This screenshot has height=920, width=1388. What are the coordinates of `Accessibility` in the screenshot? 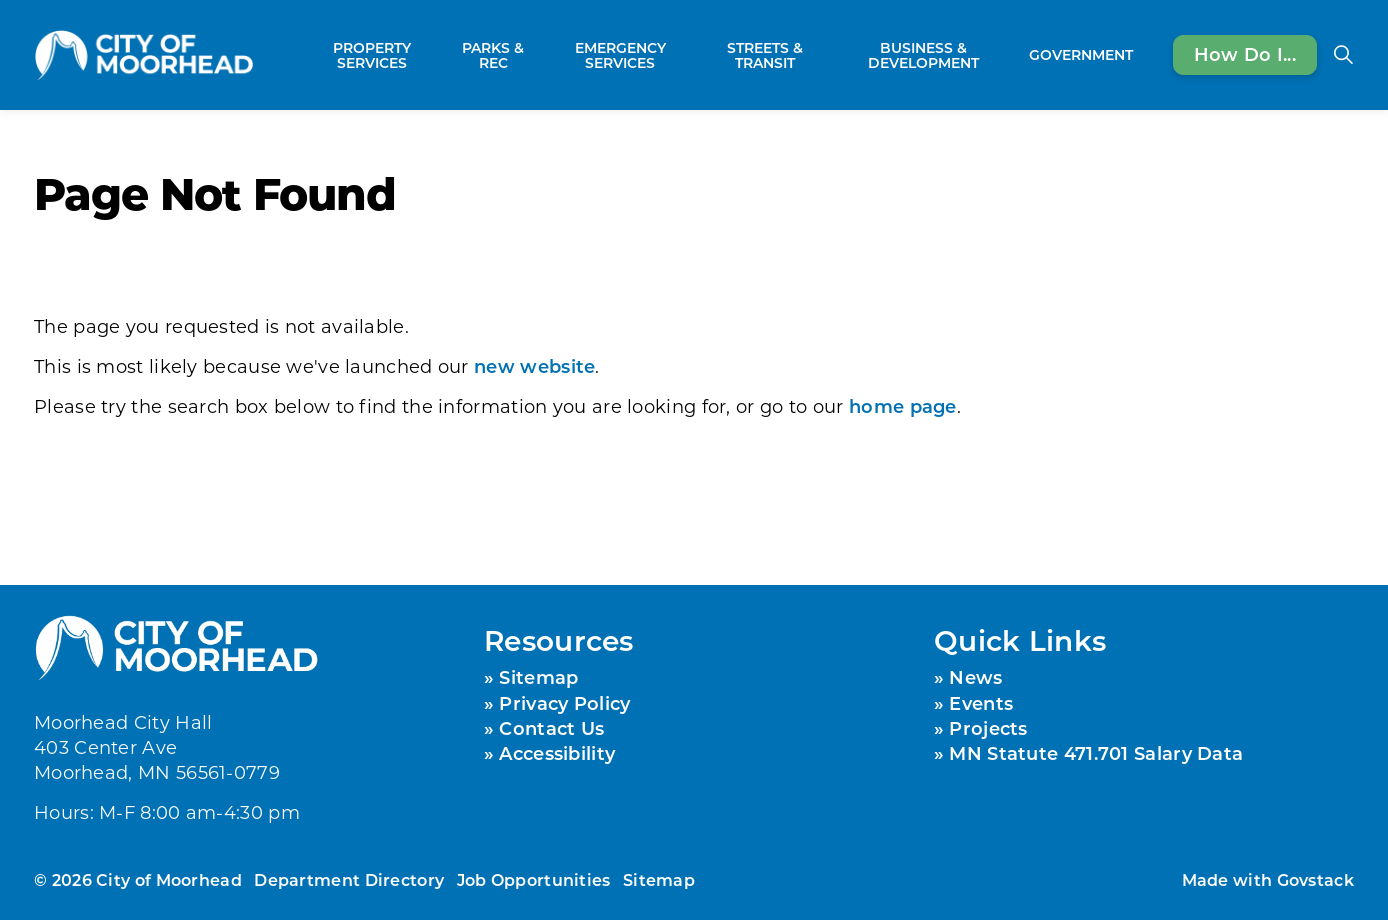 It's located at (557, 753).